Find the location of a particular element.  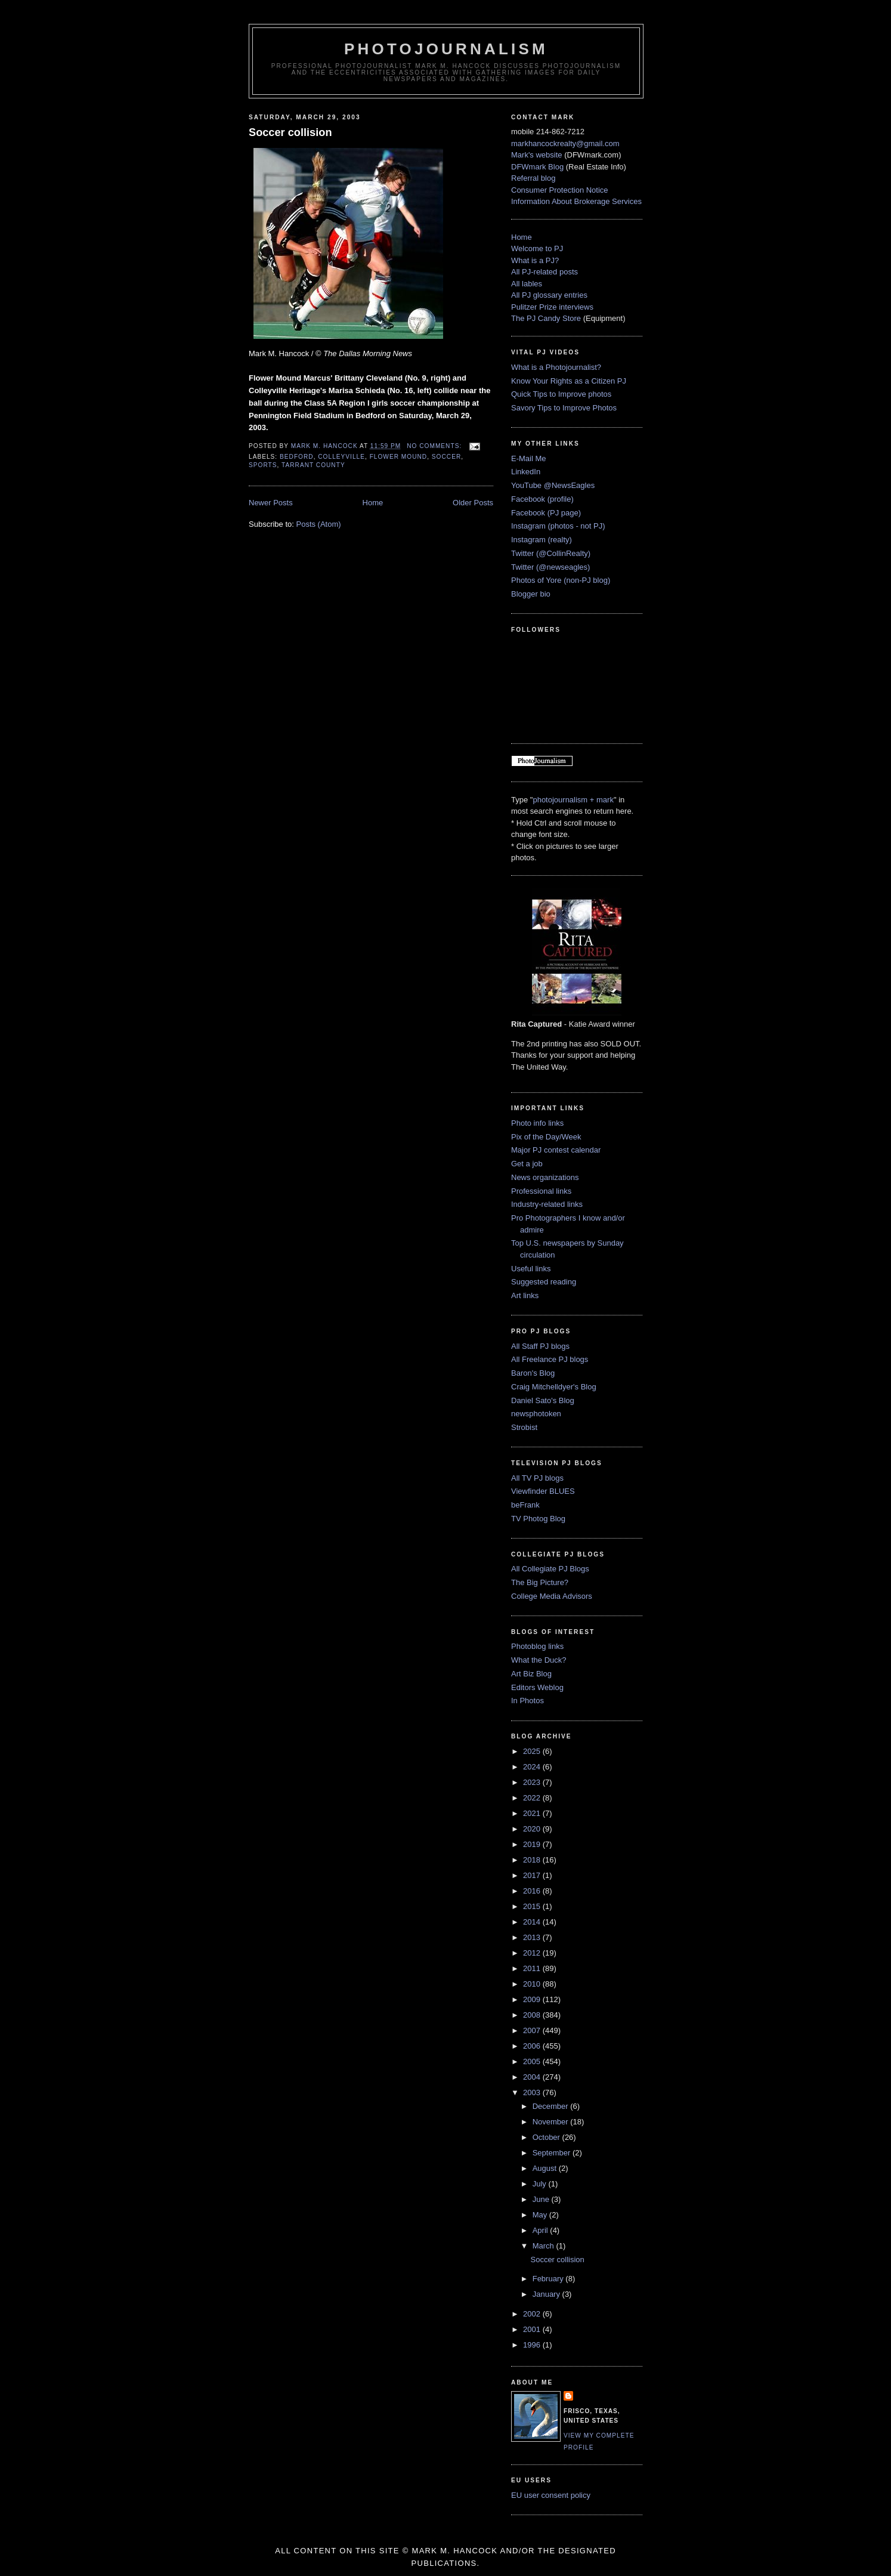

Baron's Blog is located at coordinates (533, 1373).